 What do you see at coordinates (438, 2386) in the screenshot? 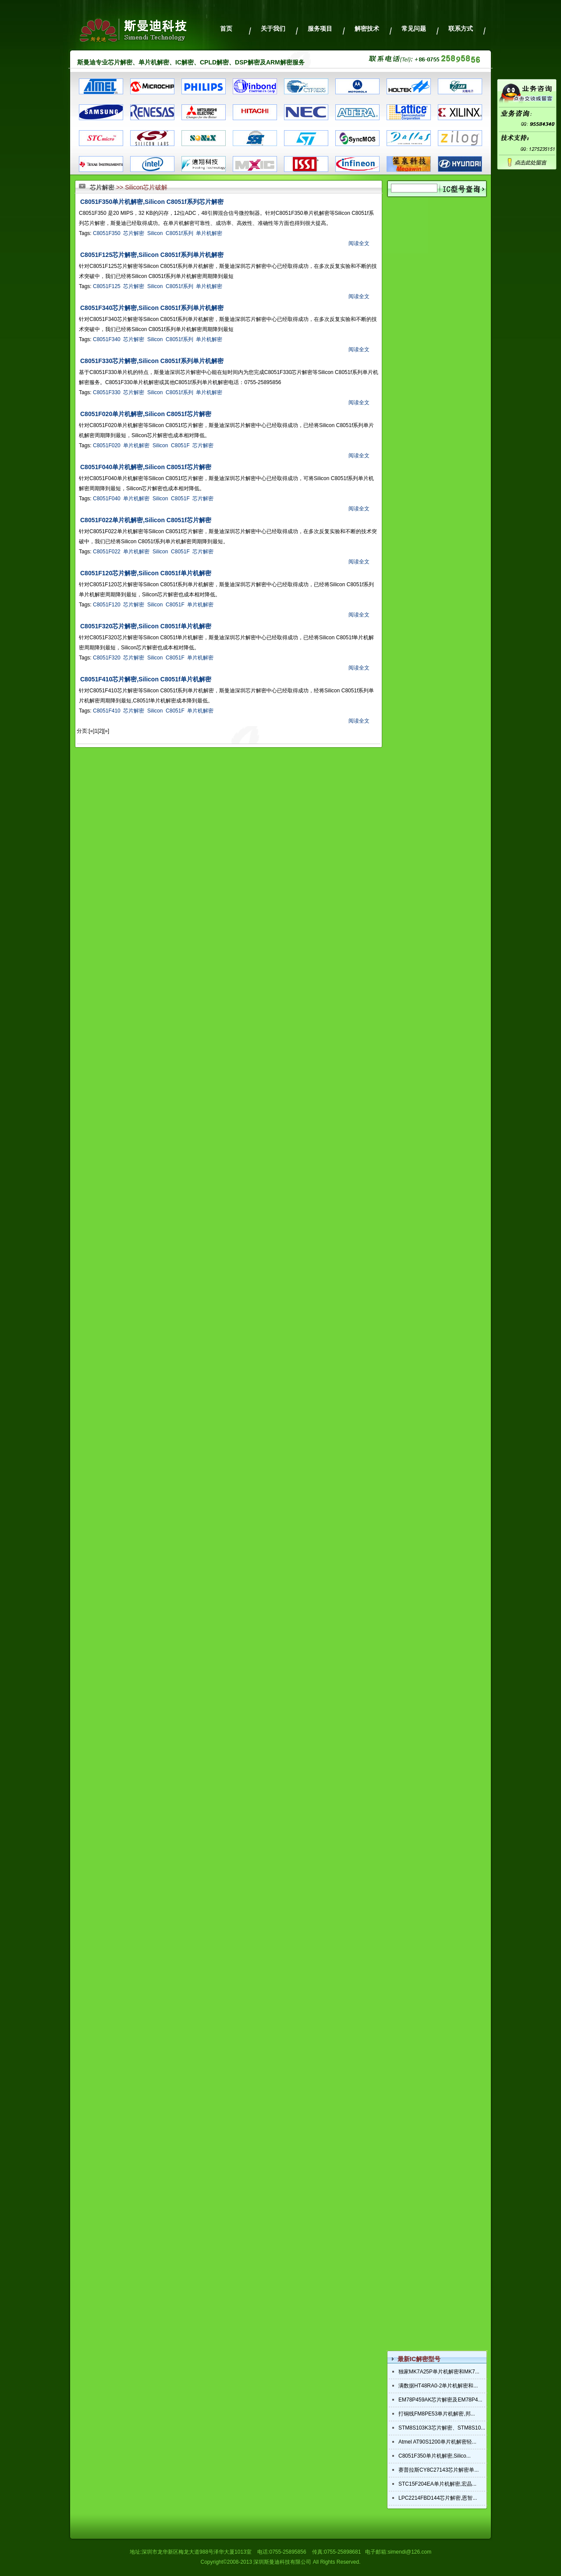
I see `满数据HT48RA0-2单片机解密和...` at bounding box center [438, 2386].